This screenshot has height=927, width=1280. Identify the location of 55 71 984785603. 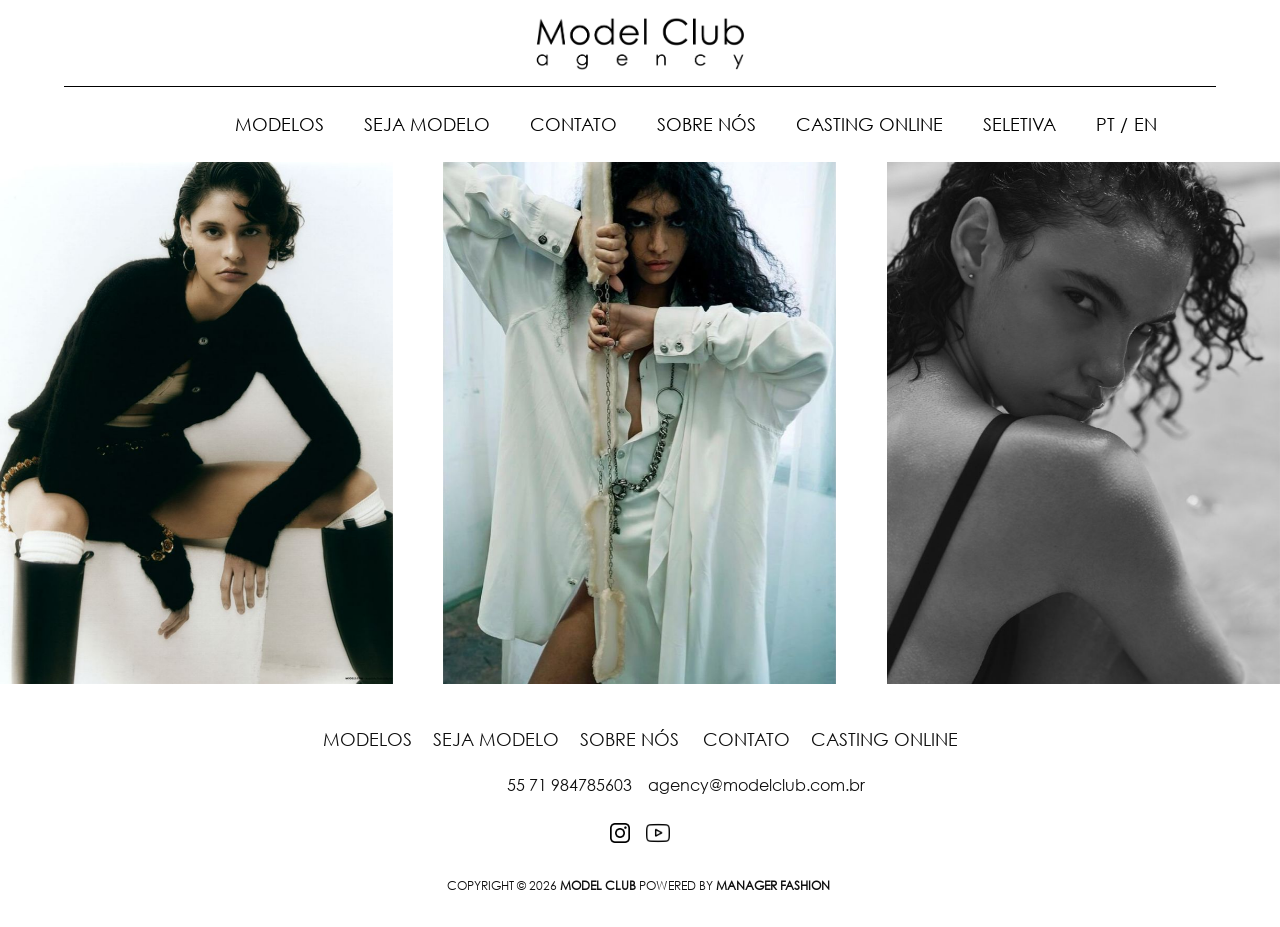
(569, 785).